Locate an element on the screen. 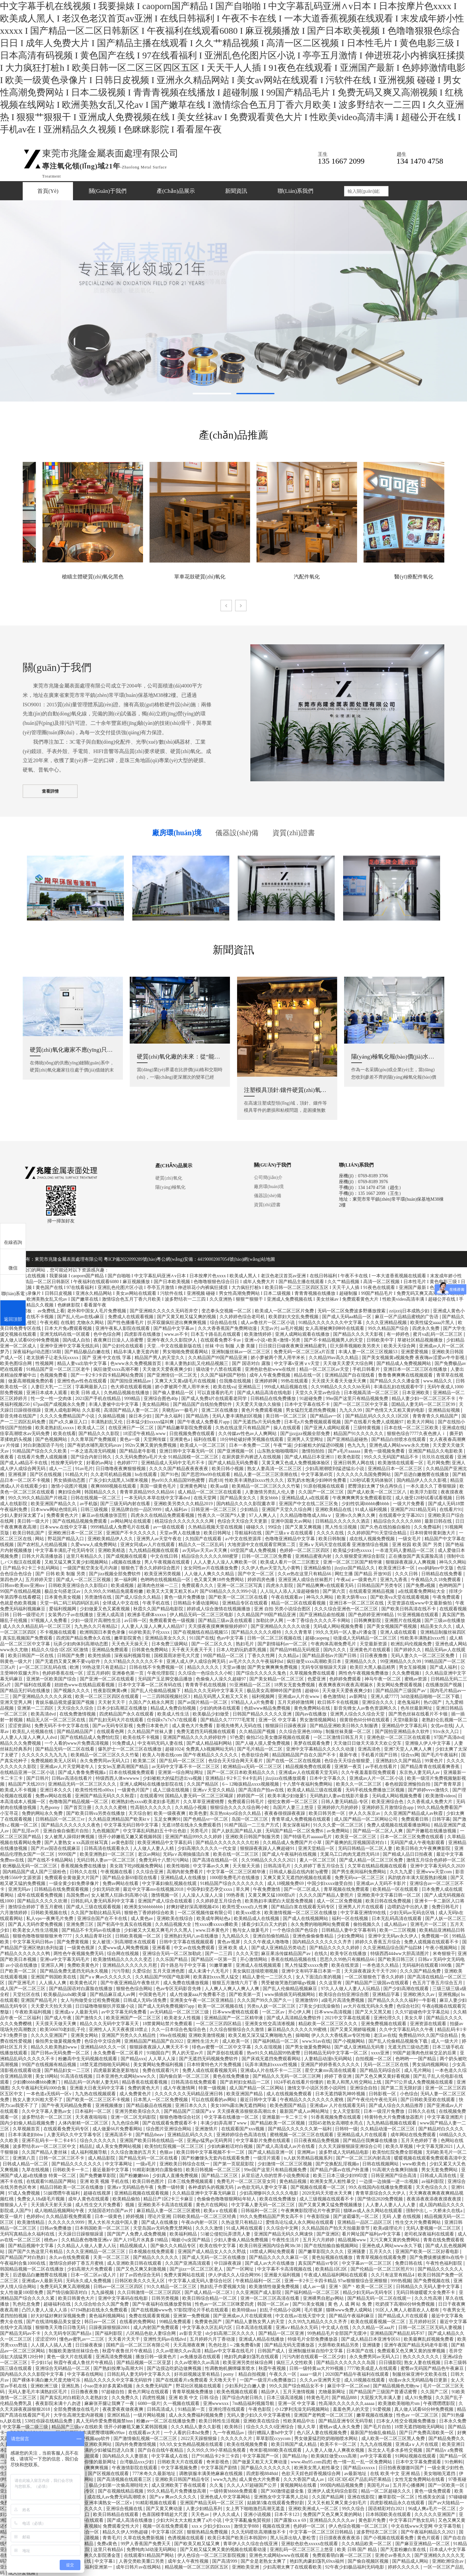  中文字幕无码日韩av is located at coordinates (33, 1941).